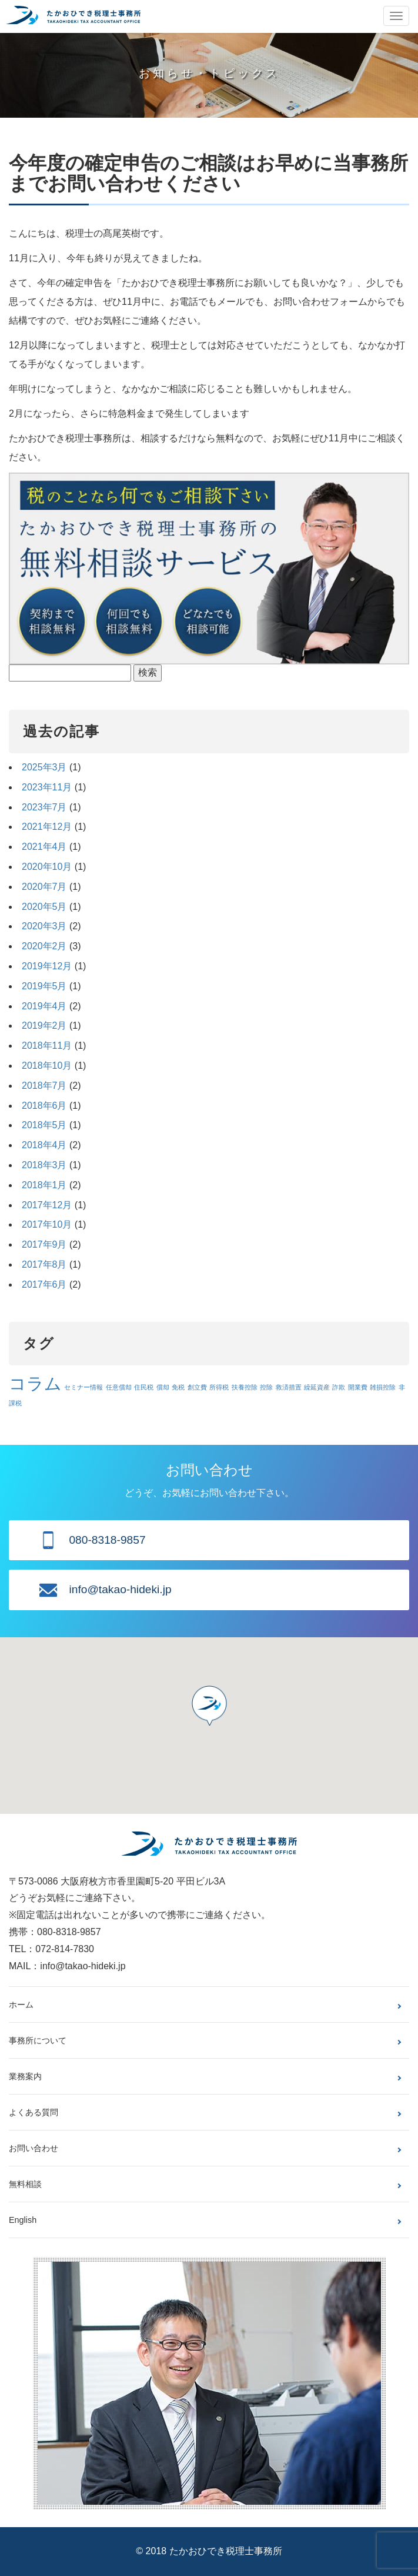 Image resolution: width=418 pixels, height=2576 pixels. Describe the element at coordinates (143, 1387) in the screenshot. I see `住民税 [住民税 (1個の項目)]` at that location.